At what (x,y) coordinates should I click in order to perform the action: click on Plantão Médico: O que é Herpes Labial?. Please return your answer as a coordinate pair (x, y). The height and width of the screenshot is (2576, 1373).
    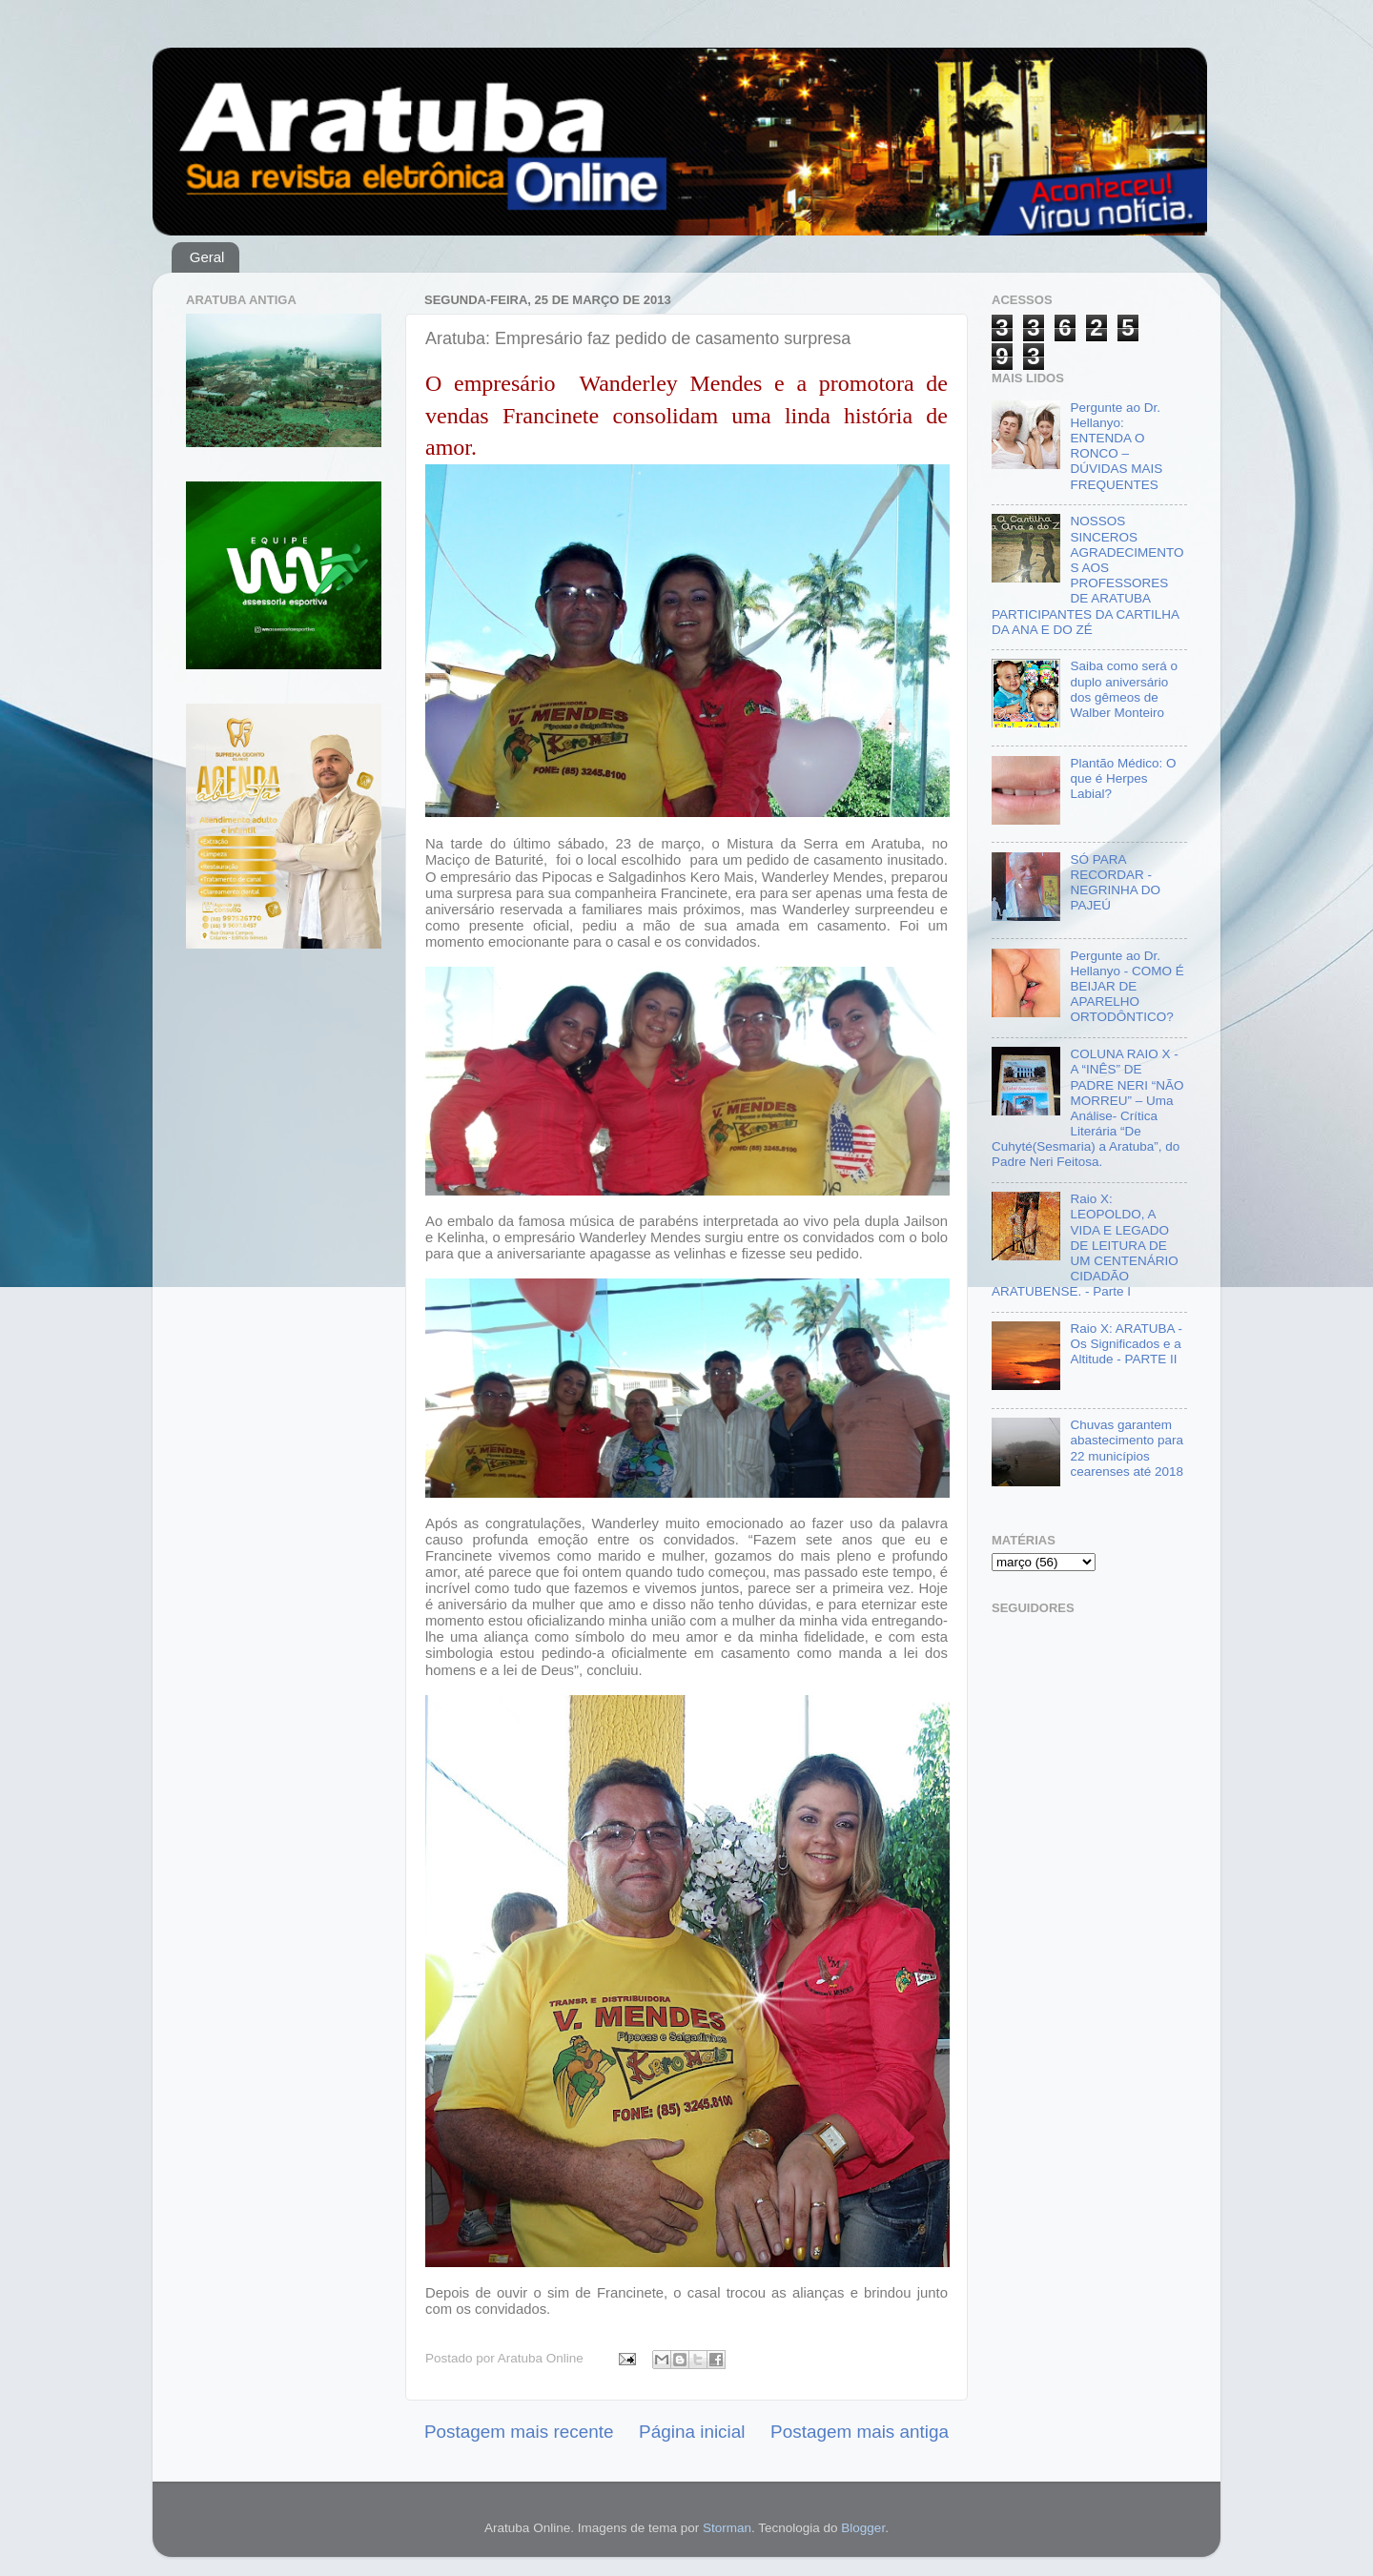
    Looking at the image, I should click on (1123, 778).